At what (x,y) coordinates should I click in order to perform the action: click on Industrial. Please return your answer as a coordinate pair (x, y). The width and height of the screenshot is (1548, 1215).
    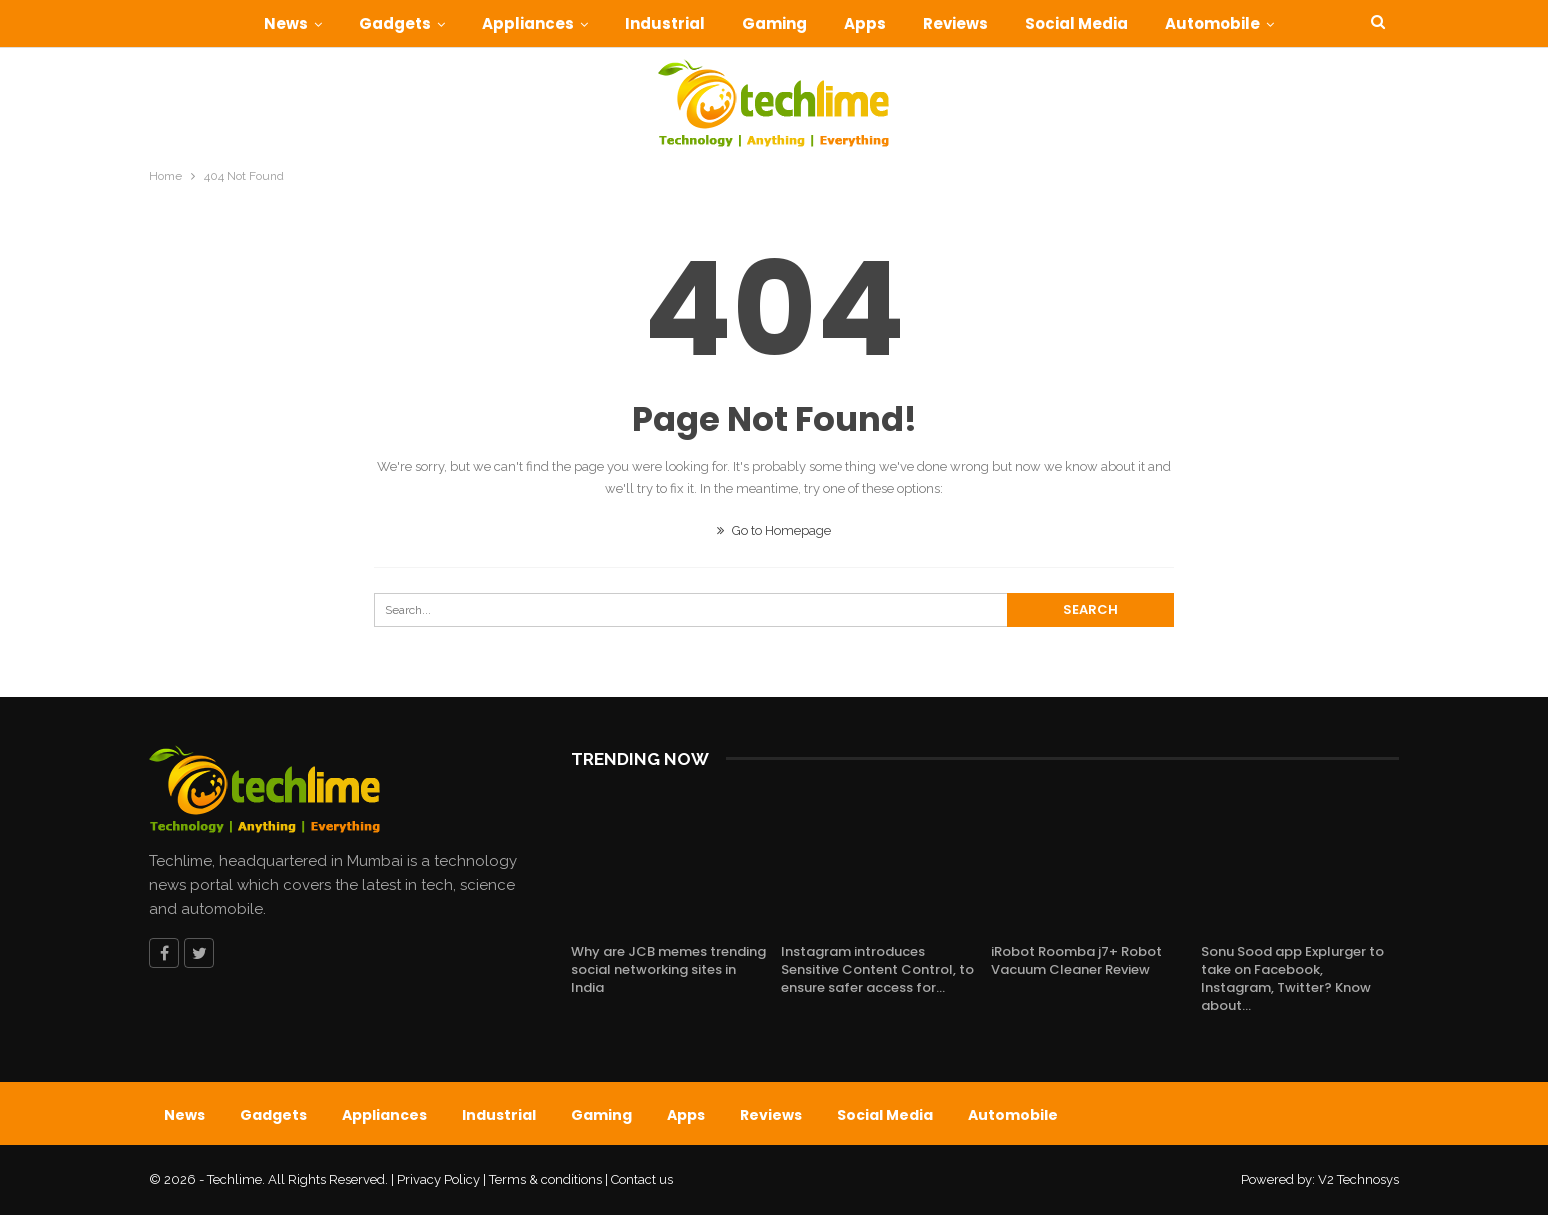
    Looking at the image, I should click on (665, 23).